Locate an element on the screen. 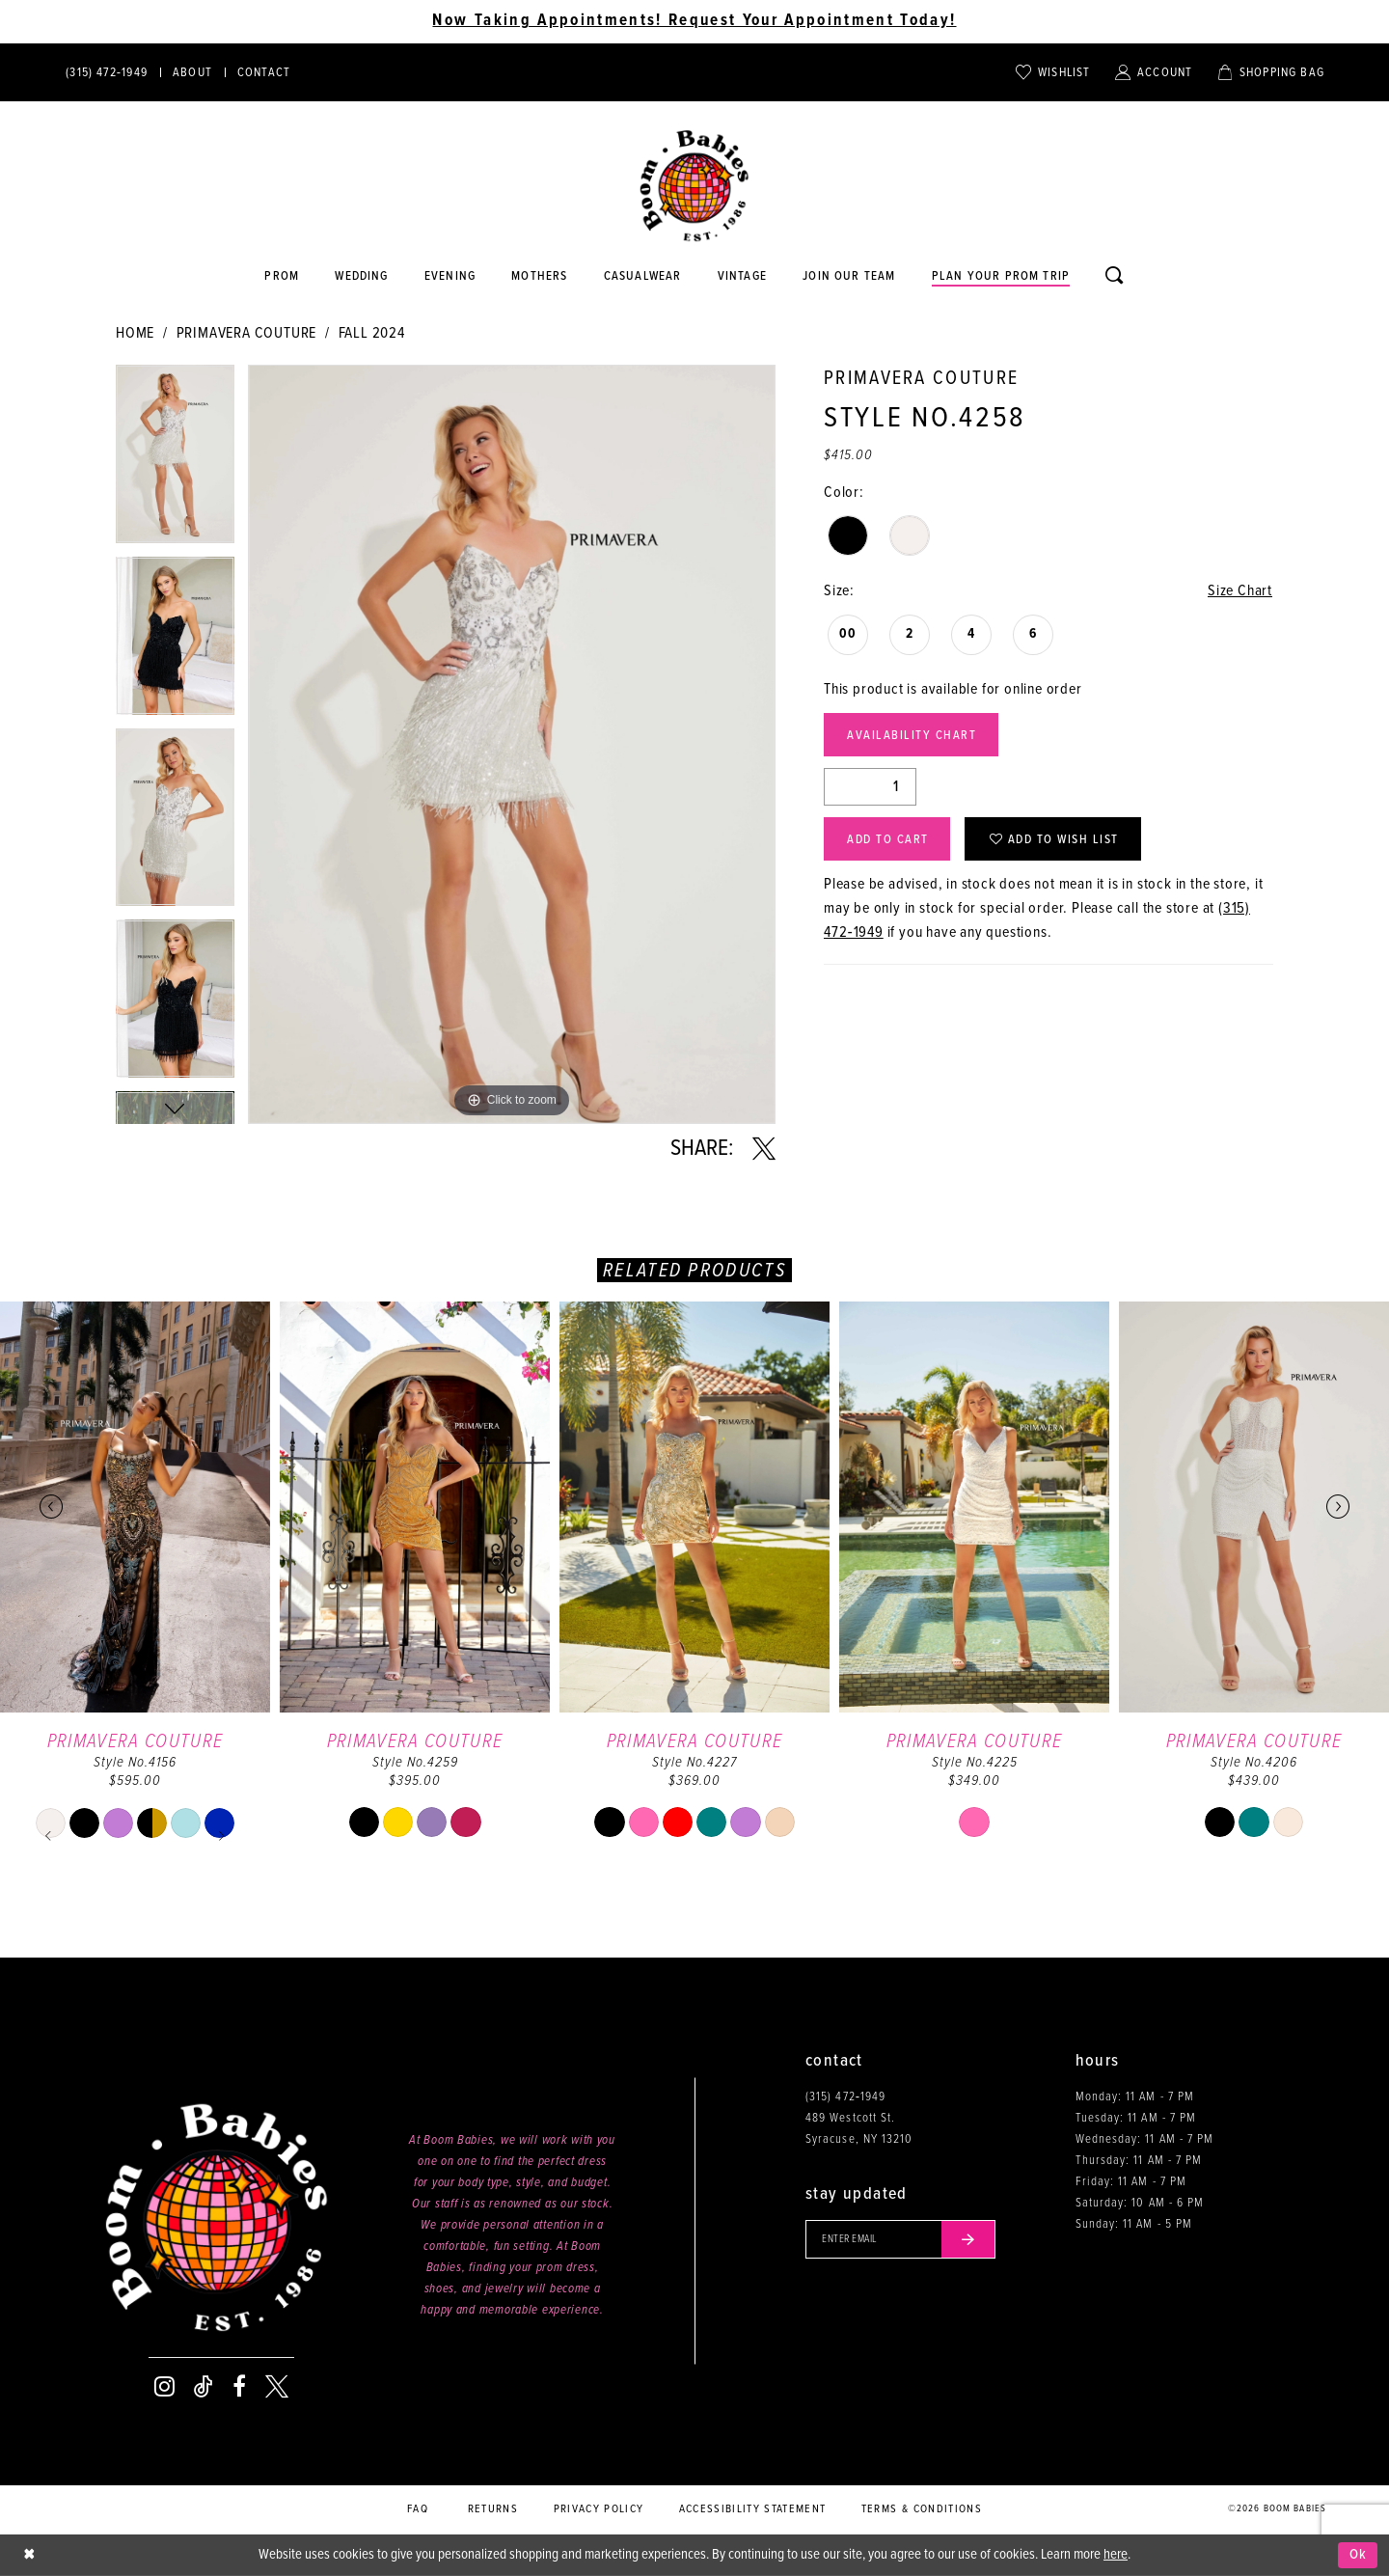  Fall 2024 is located at coordinates (372, 333).